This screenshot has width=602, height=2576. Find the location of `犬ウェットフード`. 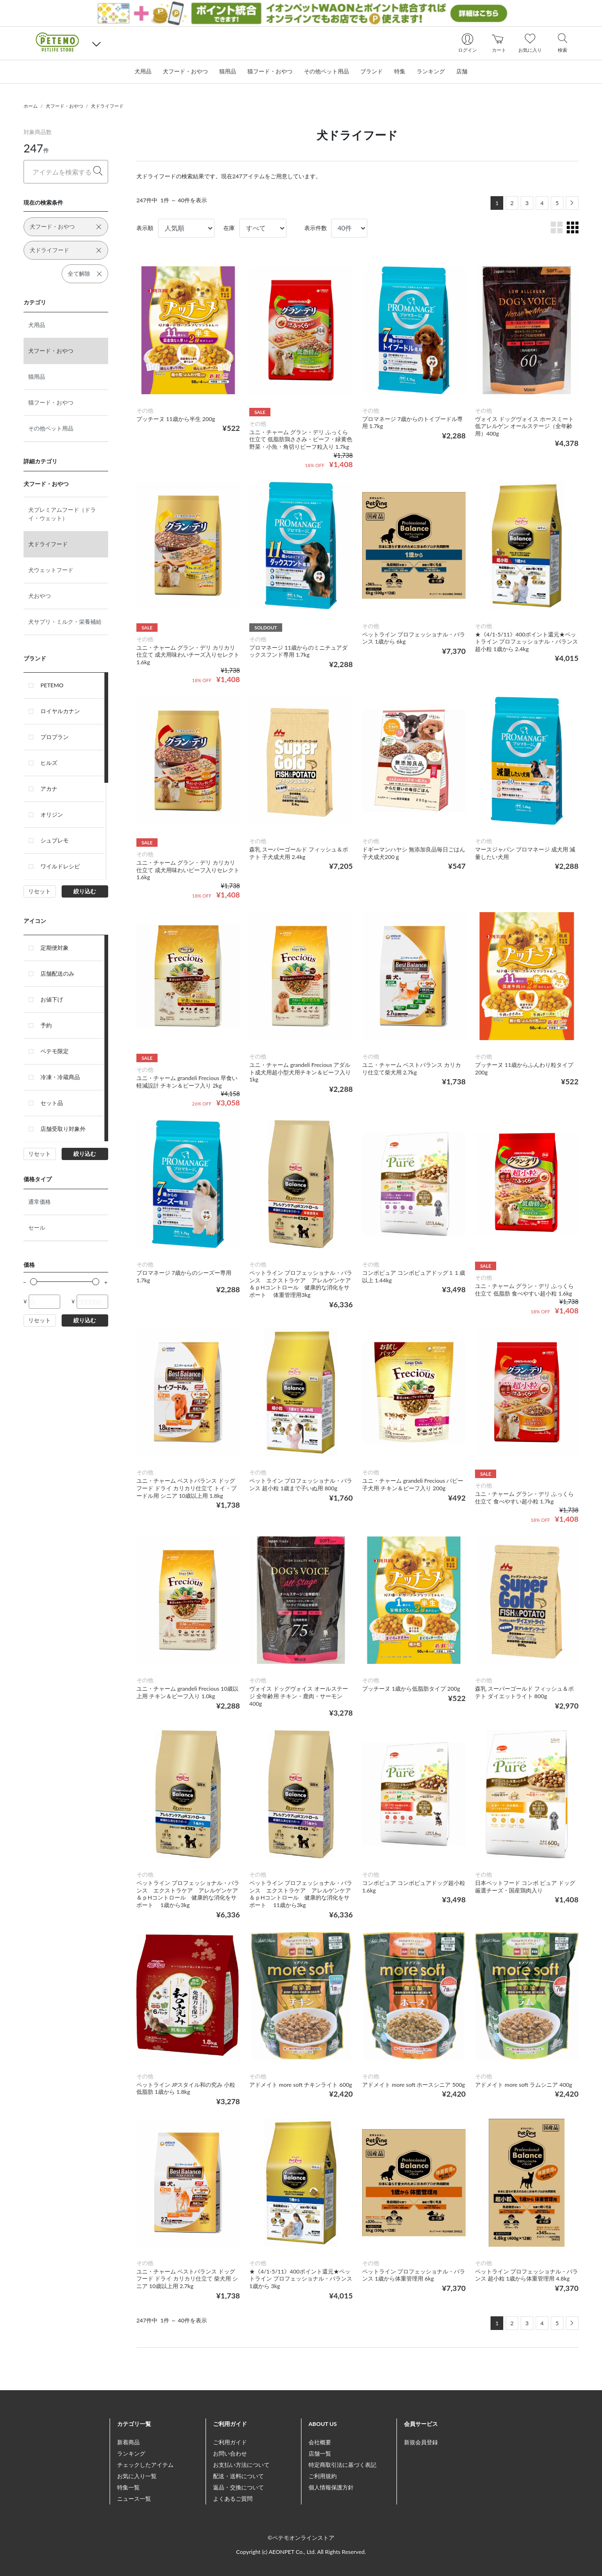

犬ウェットフード is located at coordinates (50, 569).